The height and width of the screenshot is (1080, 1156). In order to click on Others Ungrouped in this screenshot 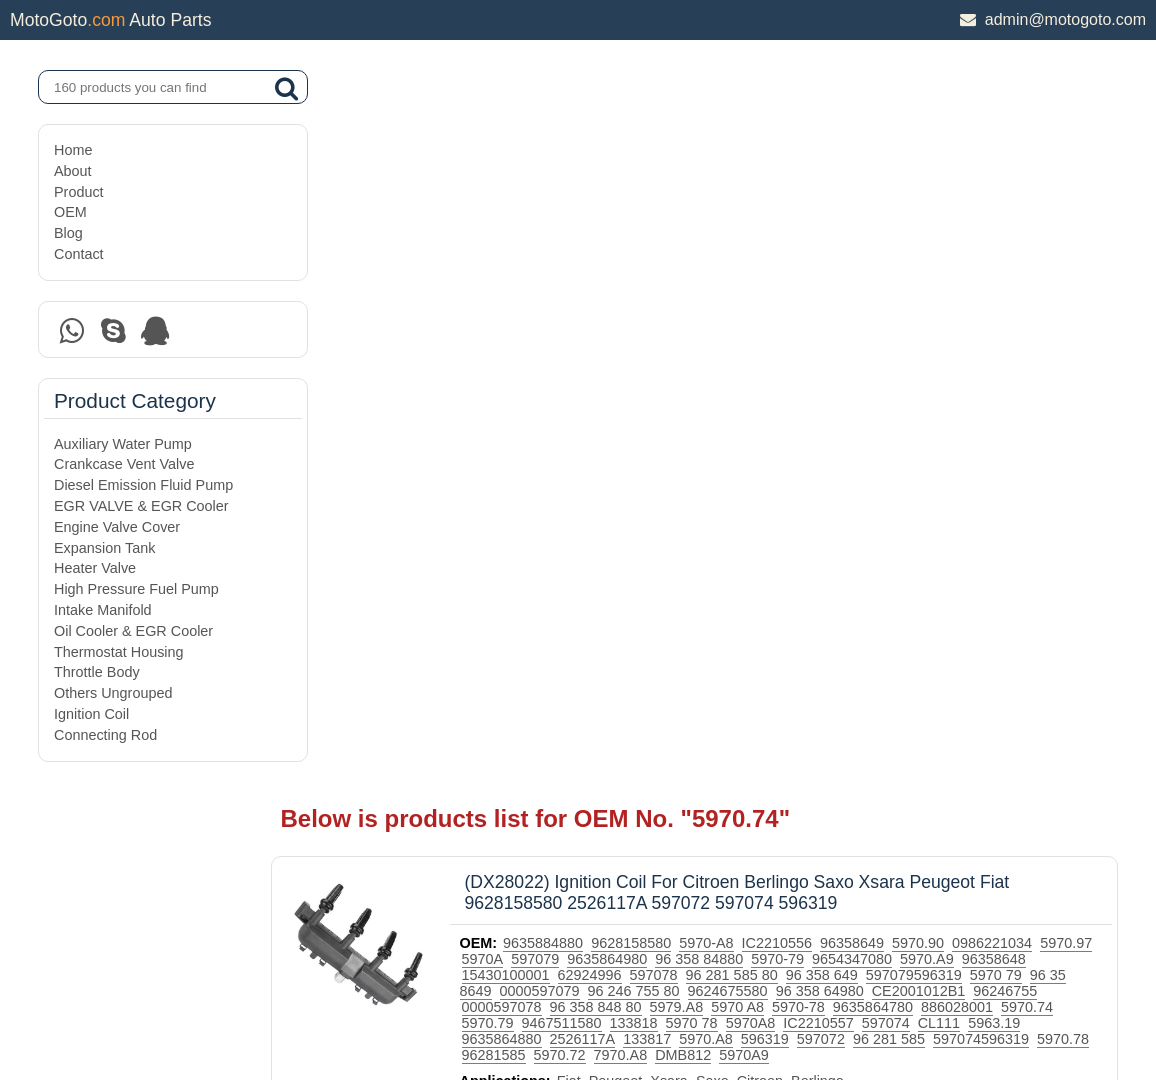, I will do `click(113, 693)`.